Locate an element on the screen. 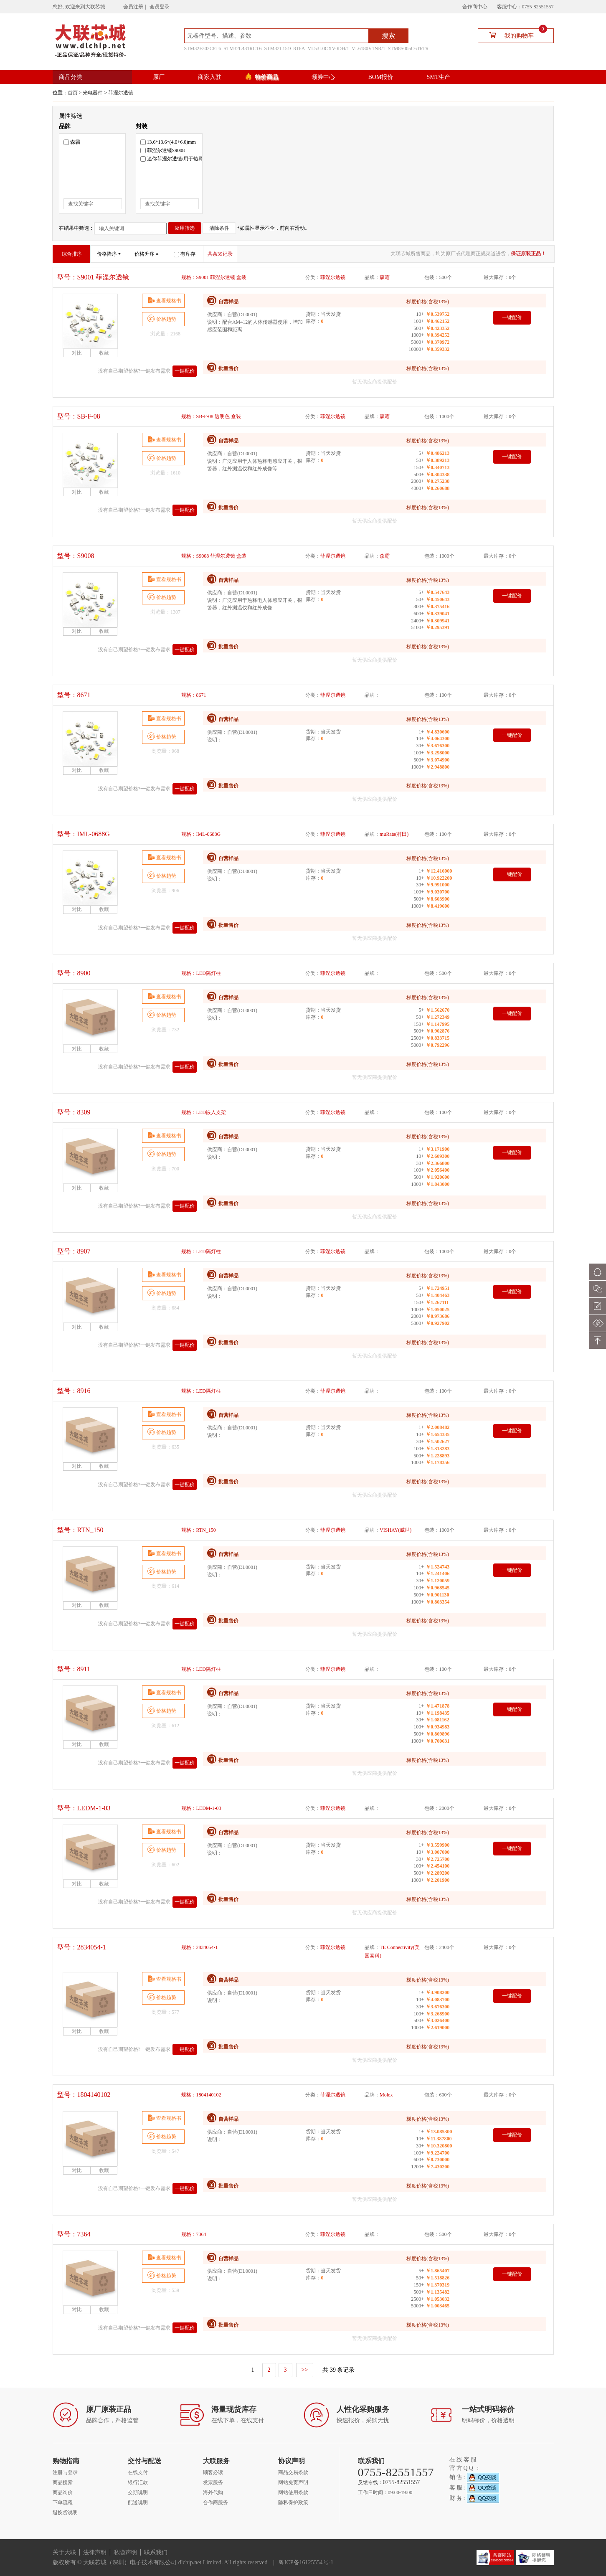 The height and width of the screenshot is (2576, 606). 下单流程 is located at coordinates (63, 2502).